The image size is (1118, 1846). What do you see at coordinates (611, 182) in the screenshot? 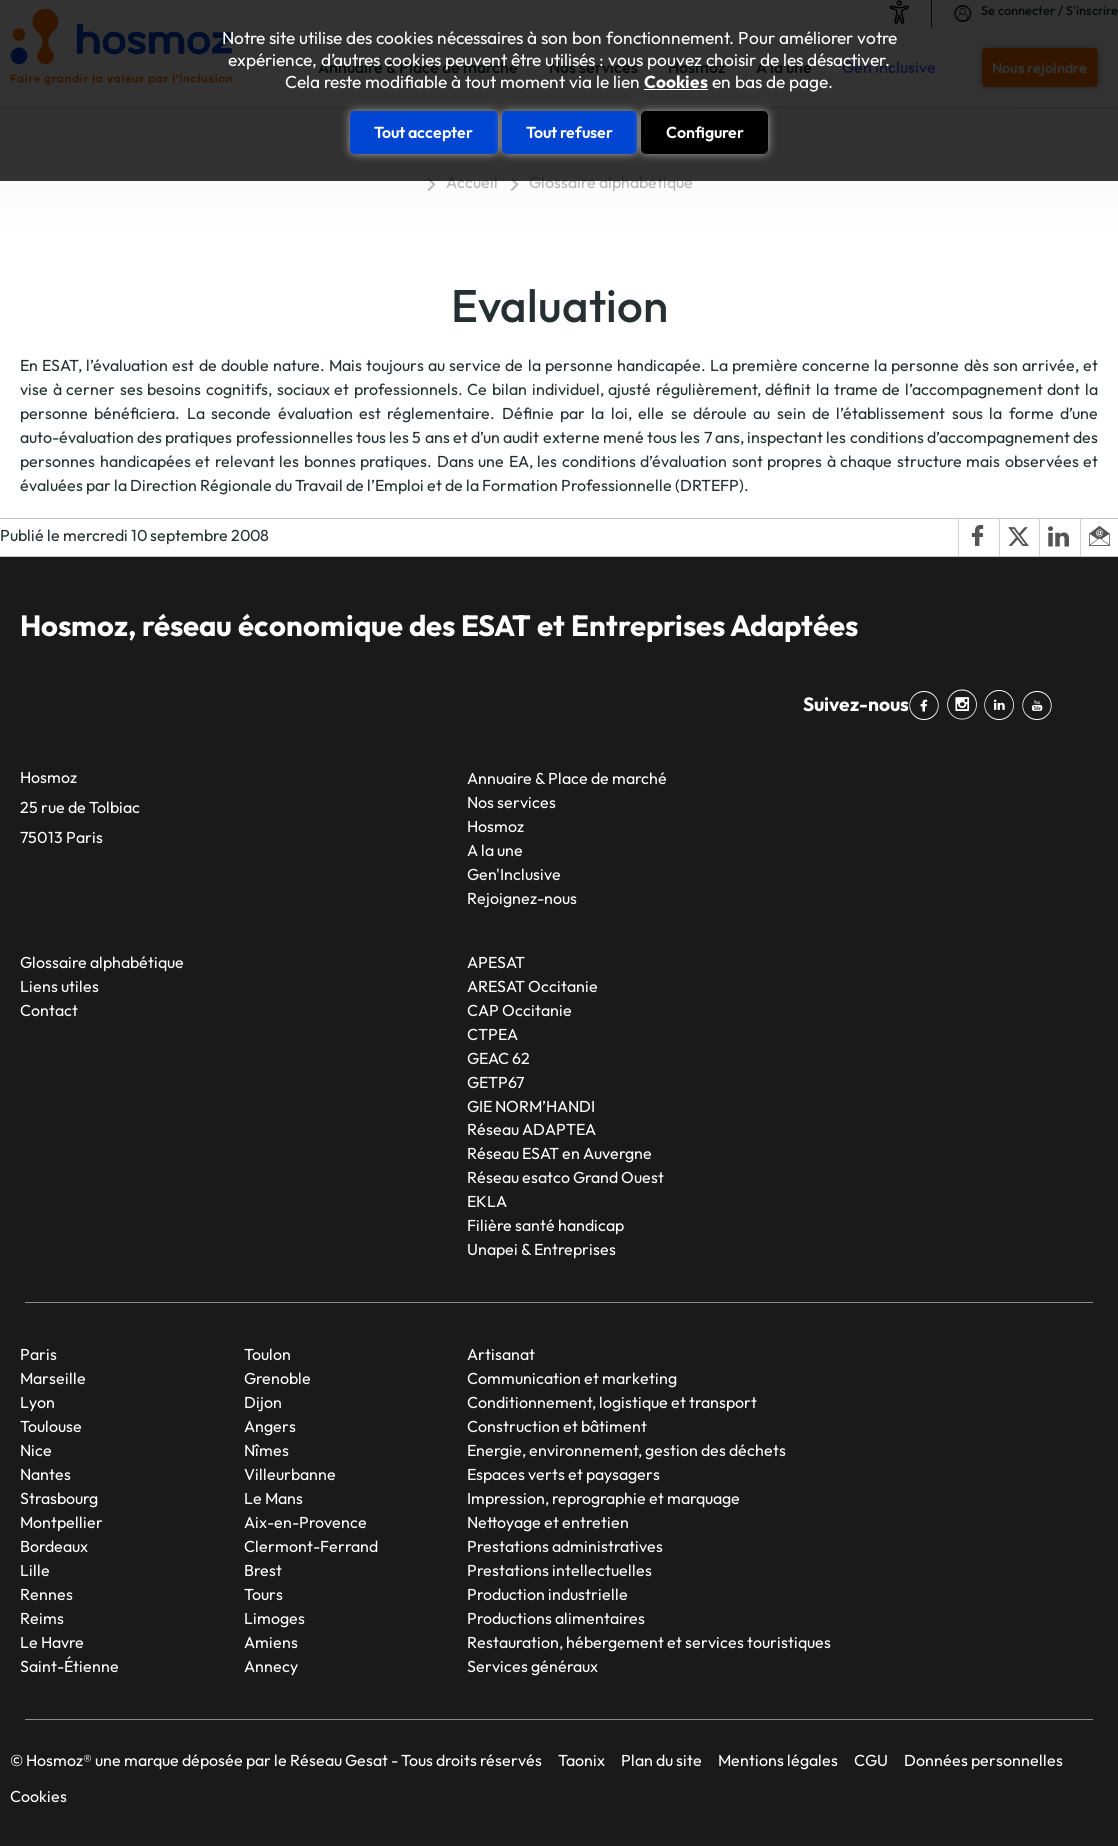
I see `Glossaire alphabétique` at bounding box center [611, 182].